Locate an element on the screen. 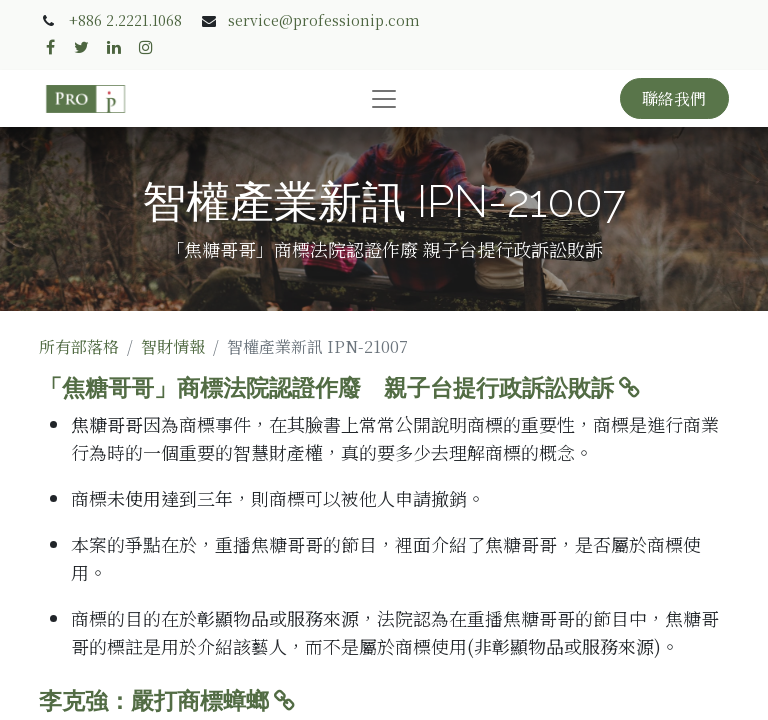  聯絡我們 is located at coordinates (674, 98).